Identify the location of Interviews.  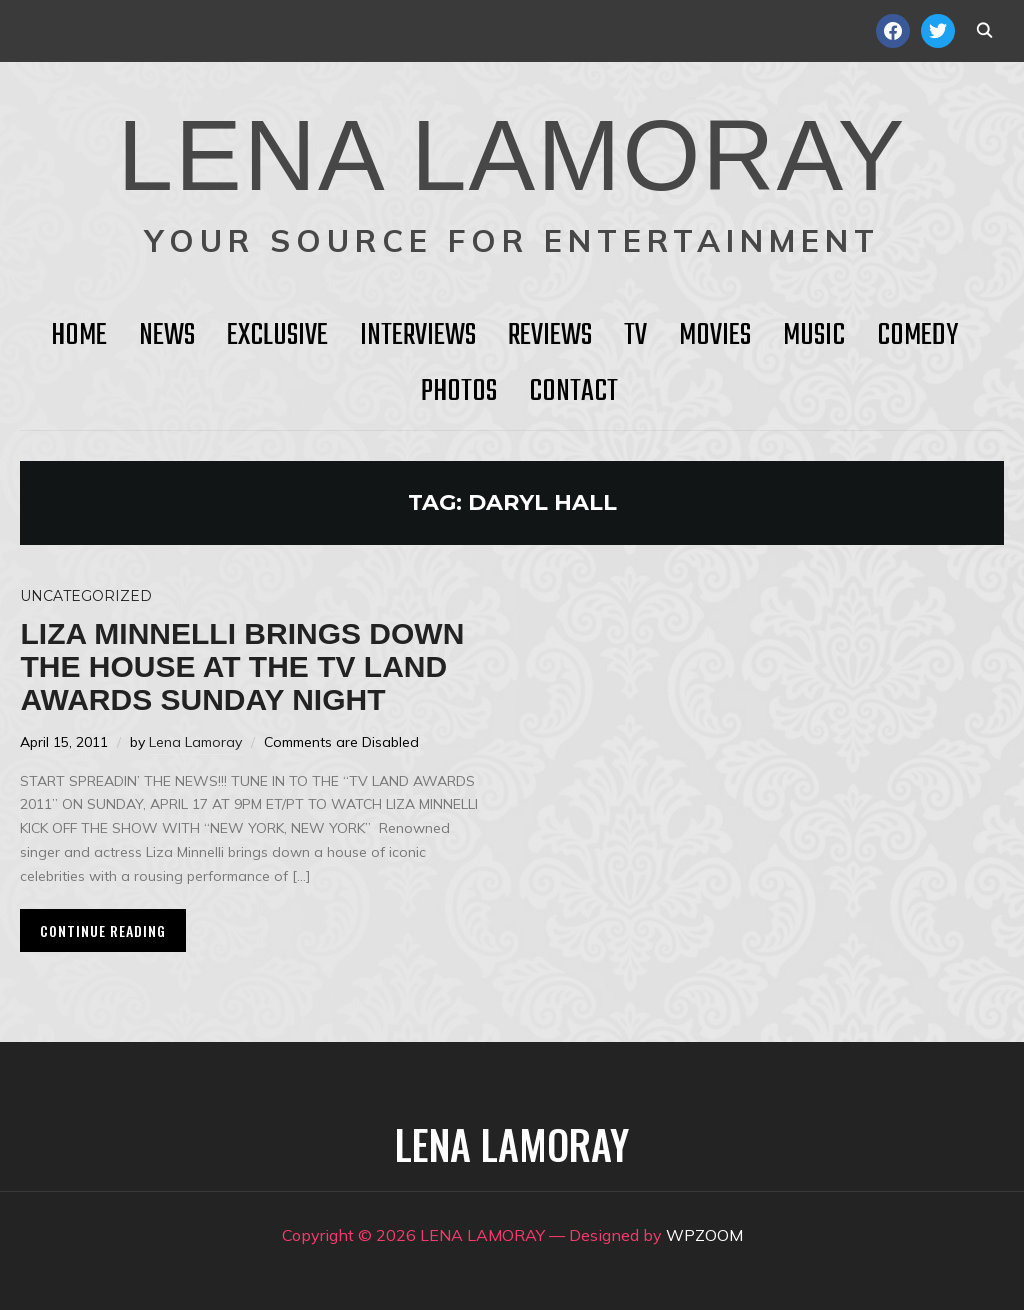
(418, 336).